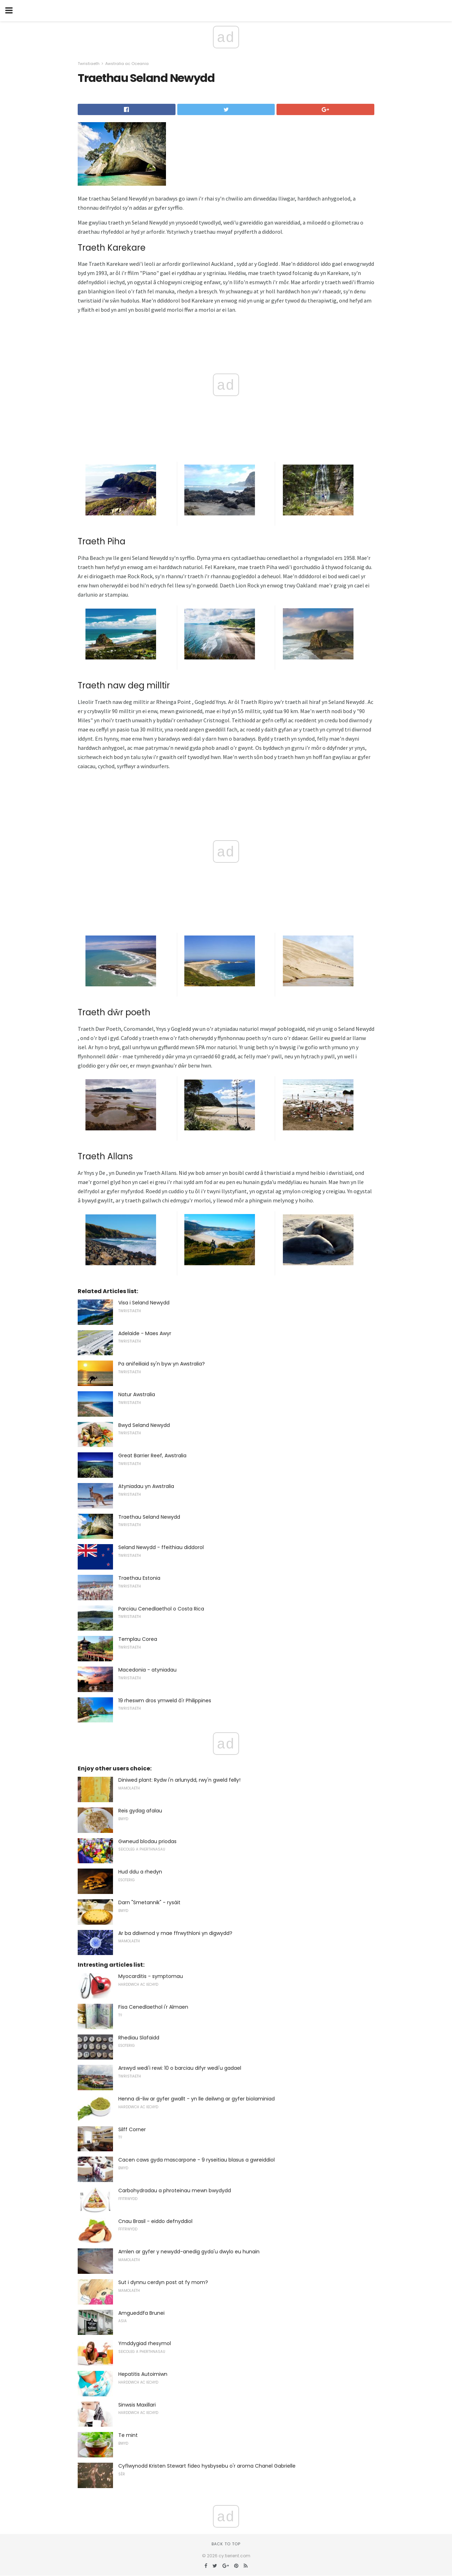 The width and height of the screenshot is (452, 2576). Describe the element at coordinates (149, 1902) in the screenshot. I see `Darn "Smetannik" - rysáit` at that location.